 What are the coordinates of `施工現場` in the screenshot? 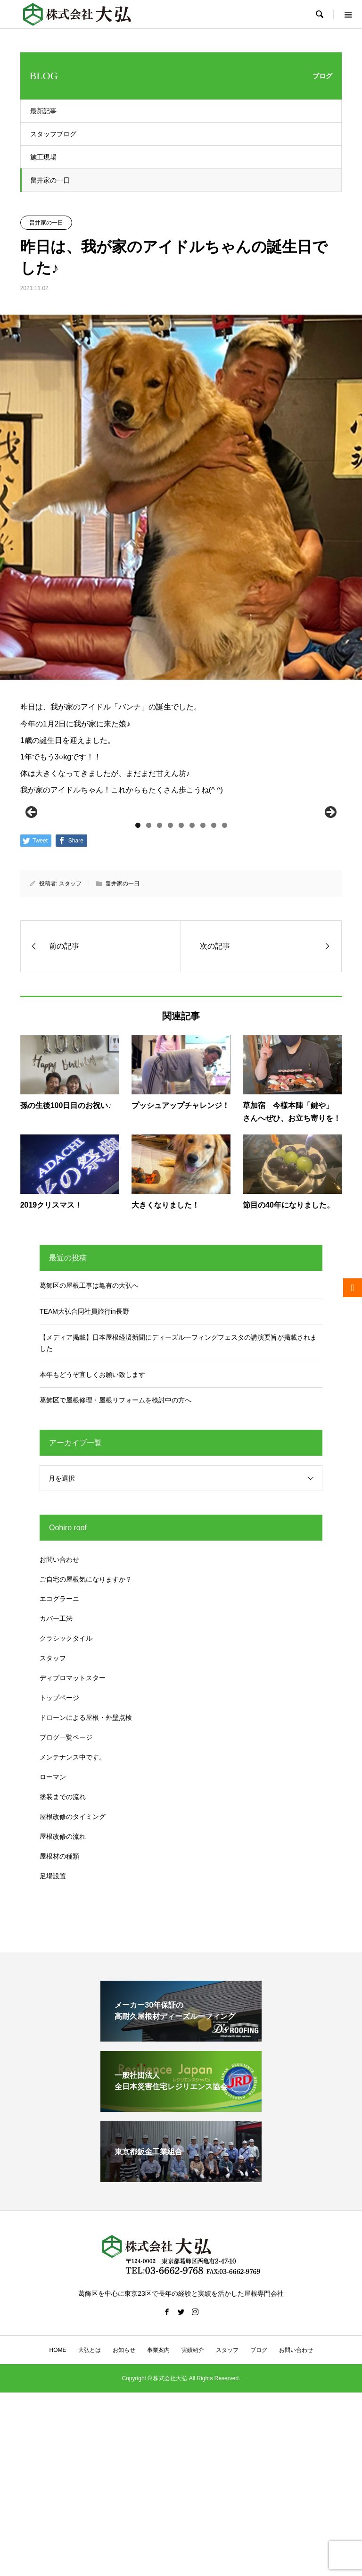 It's located at (43, 157).